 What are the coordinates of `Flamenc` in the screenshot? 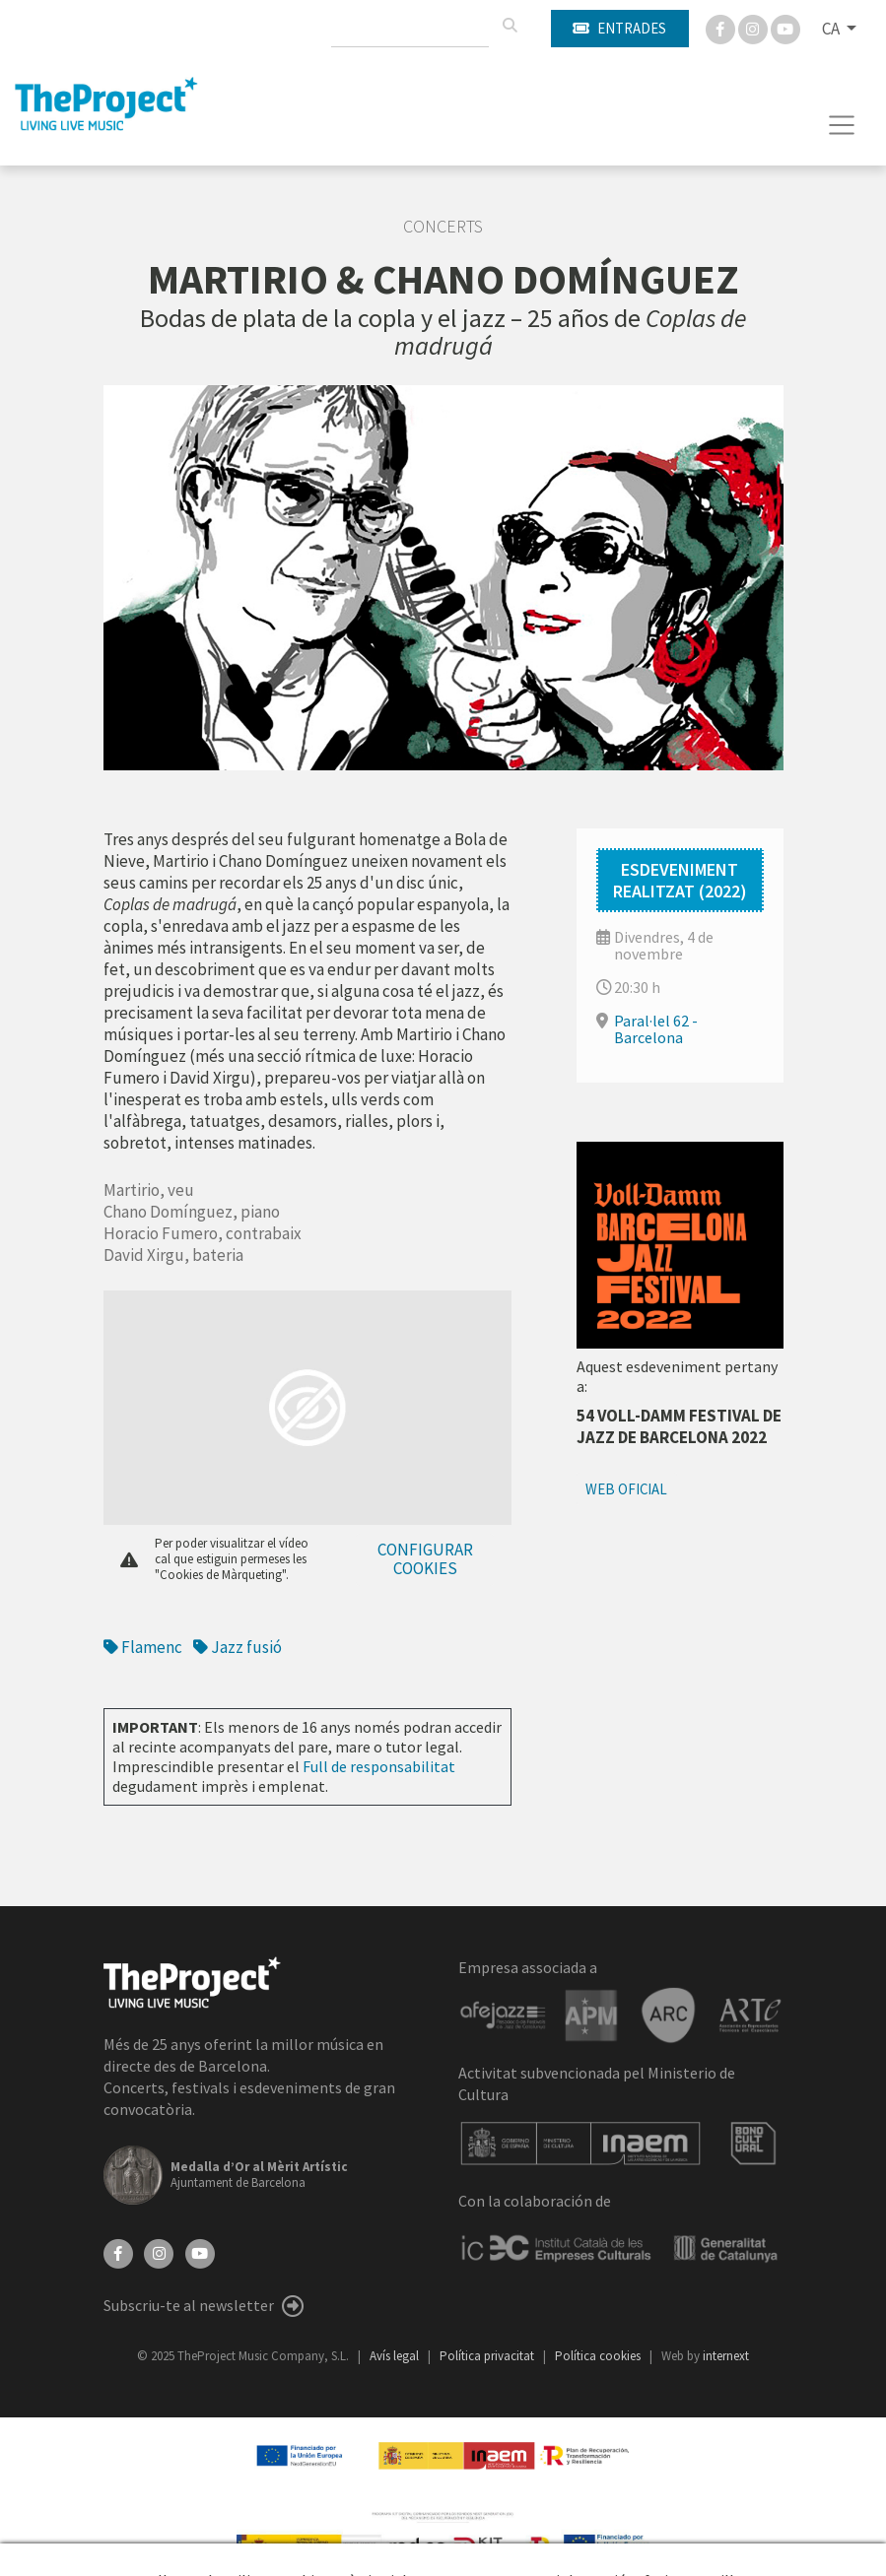 It's located at (142, 1647).